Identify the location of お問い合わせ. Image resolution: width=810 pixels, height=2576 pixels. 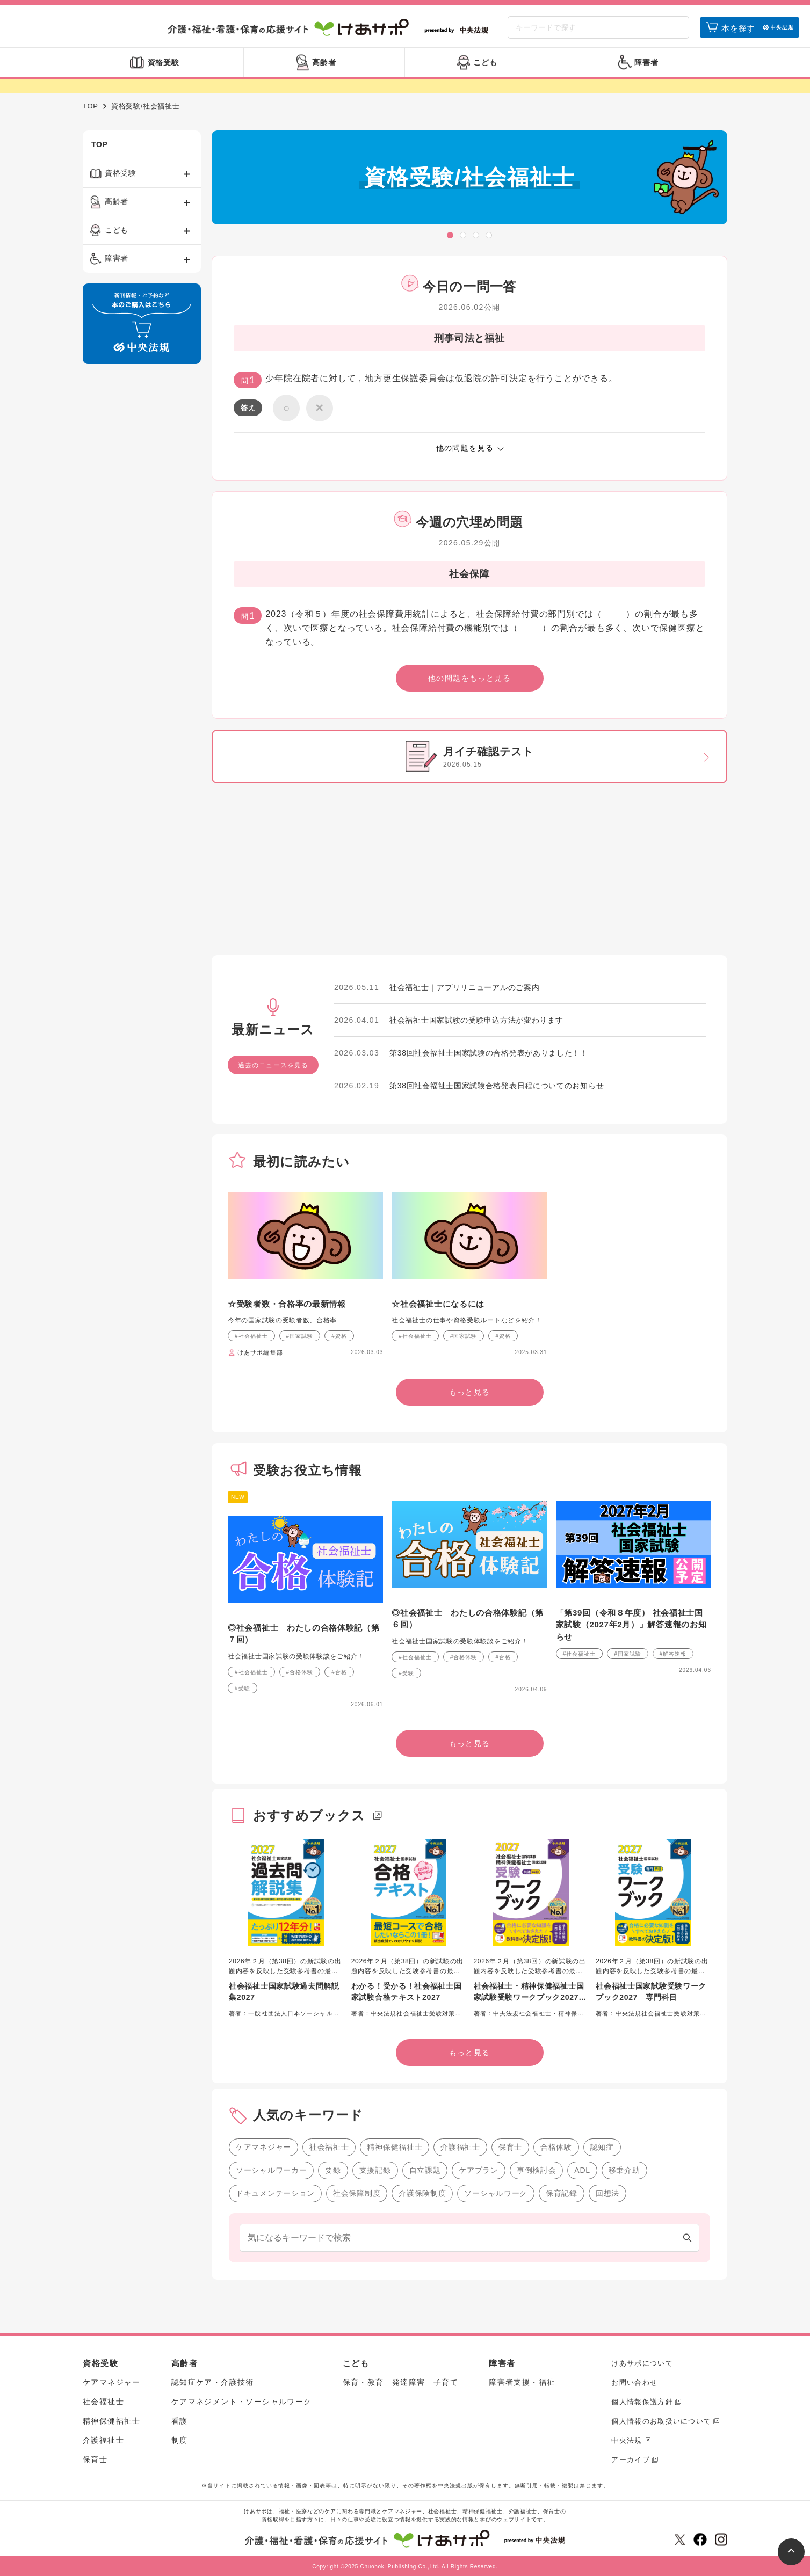
(634, 2382).